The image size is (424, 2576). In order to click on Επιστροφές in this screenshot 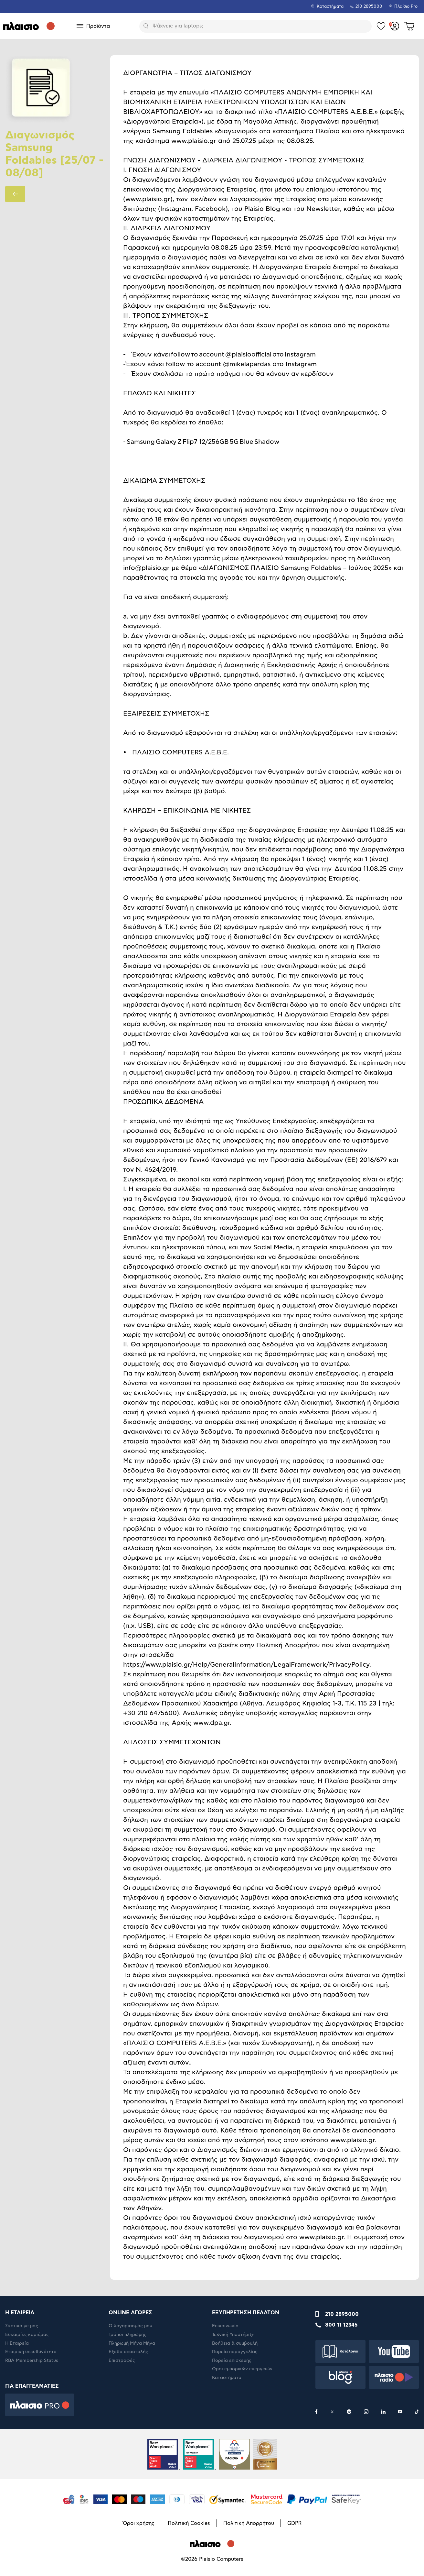, I will do `click(122, 2360)`.